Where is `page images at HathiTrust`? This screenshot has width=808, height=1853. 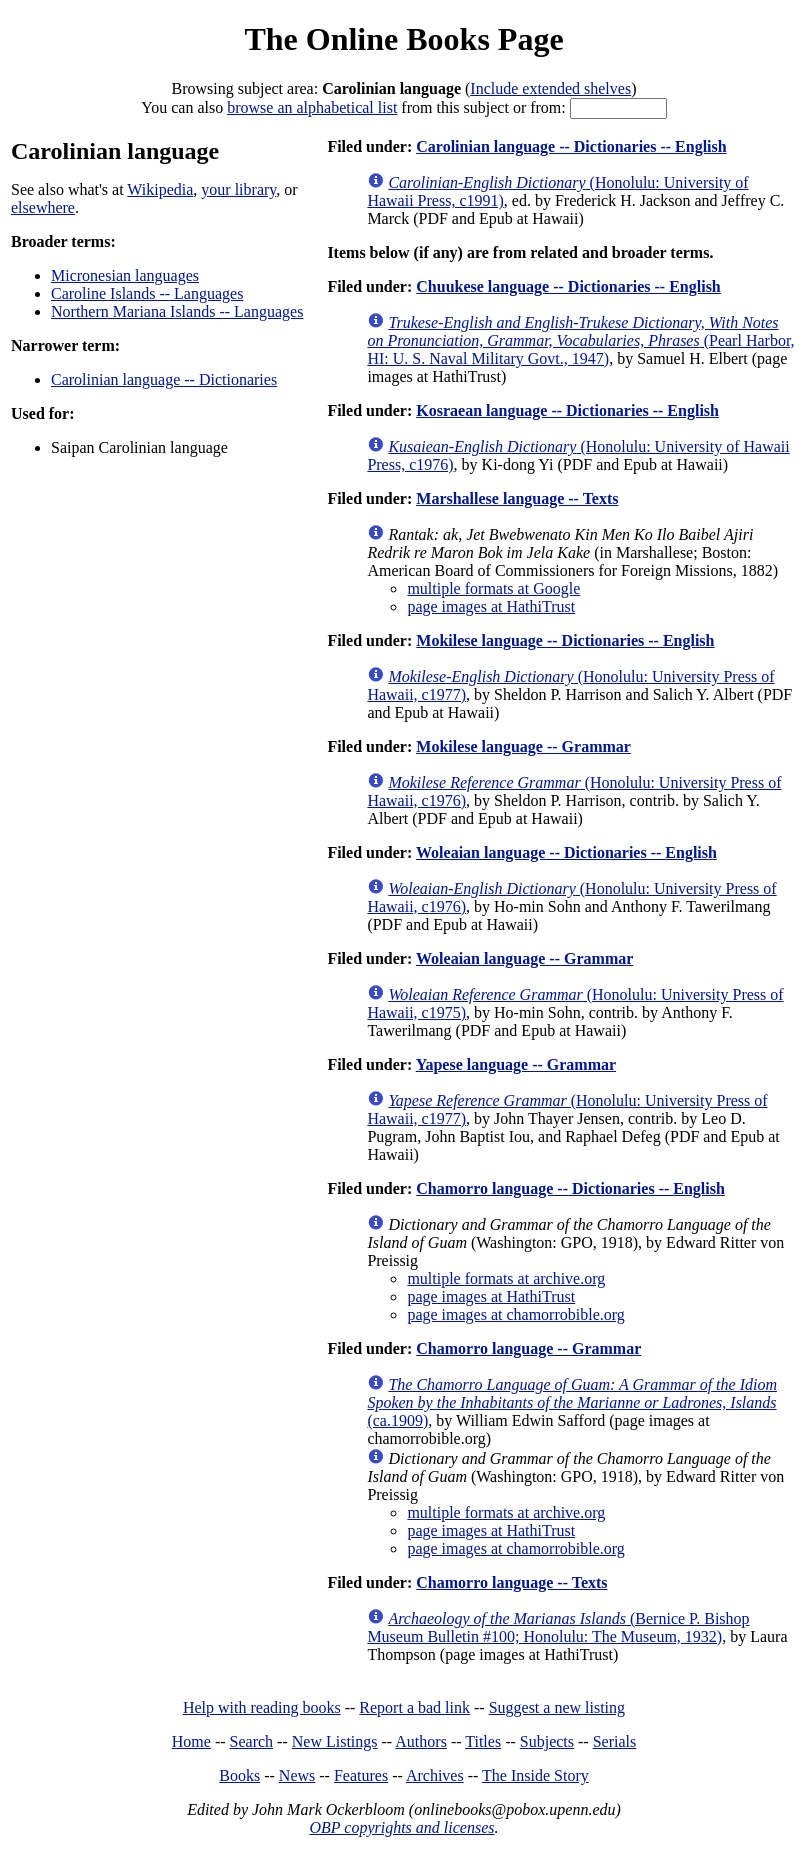
page images at HathiTrust is located at coordinates (491, 606).